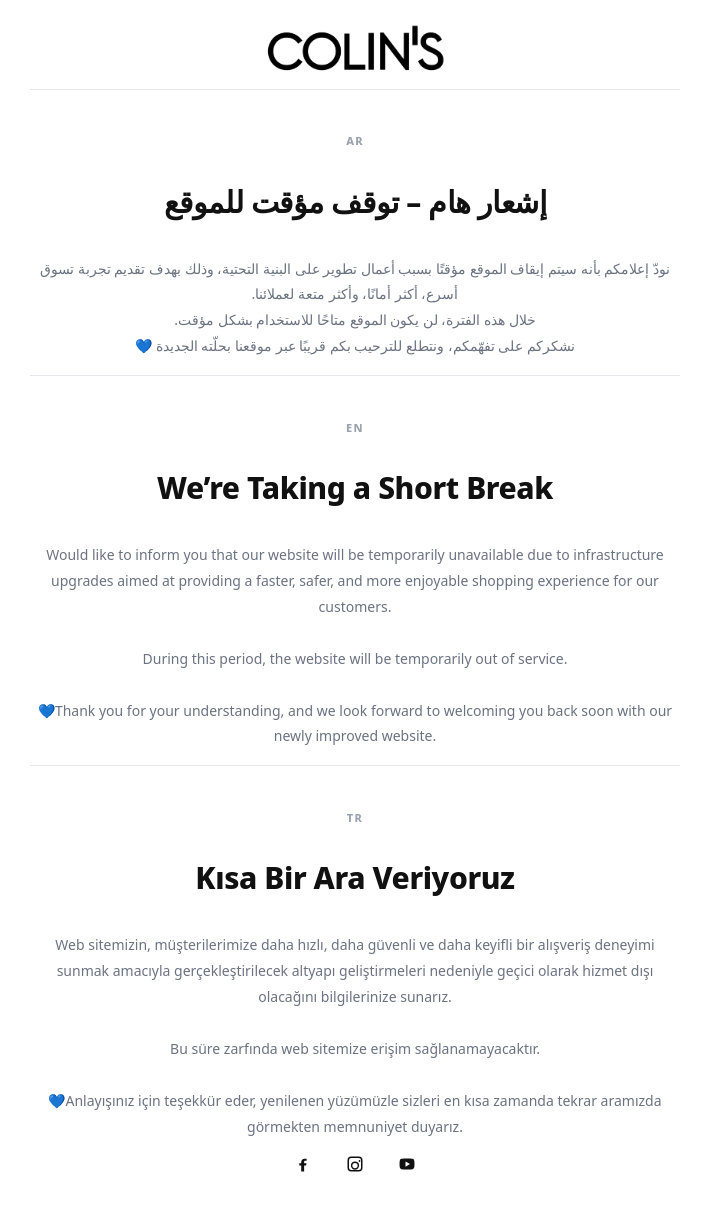 This screenshot has height=1205, width=710. Describe the element at coordinates (303, 1164) in the screenshot. I see `[Facebook]` at that location.